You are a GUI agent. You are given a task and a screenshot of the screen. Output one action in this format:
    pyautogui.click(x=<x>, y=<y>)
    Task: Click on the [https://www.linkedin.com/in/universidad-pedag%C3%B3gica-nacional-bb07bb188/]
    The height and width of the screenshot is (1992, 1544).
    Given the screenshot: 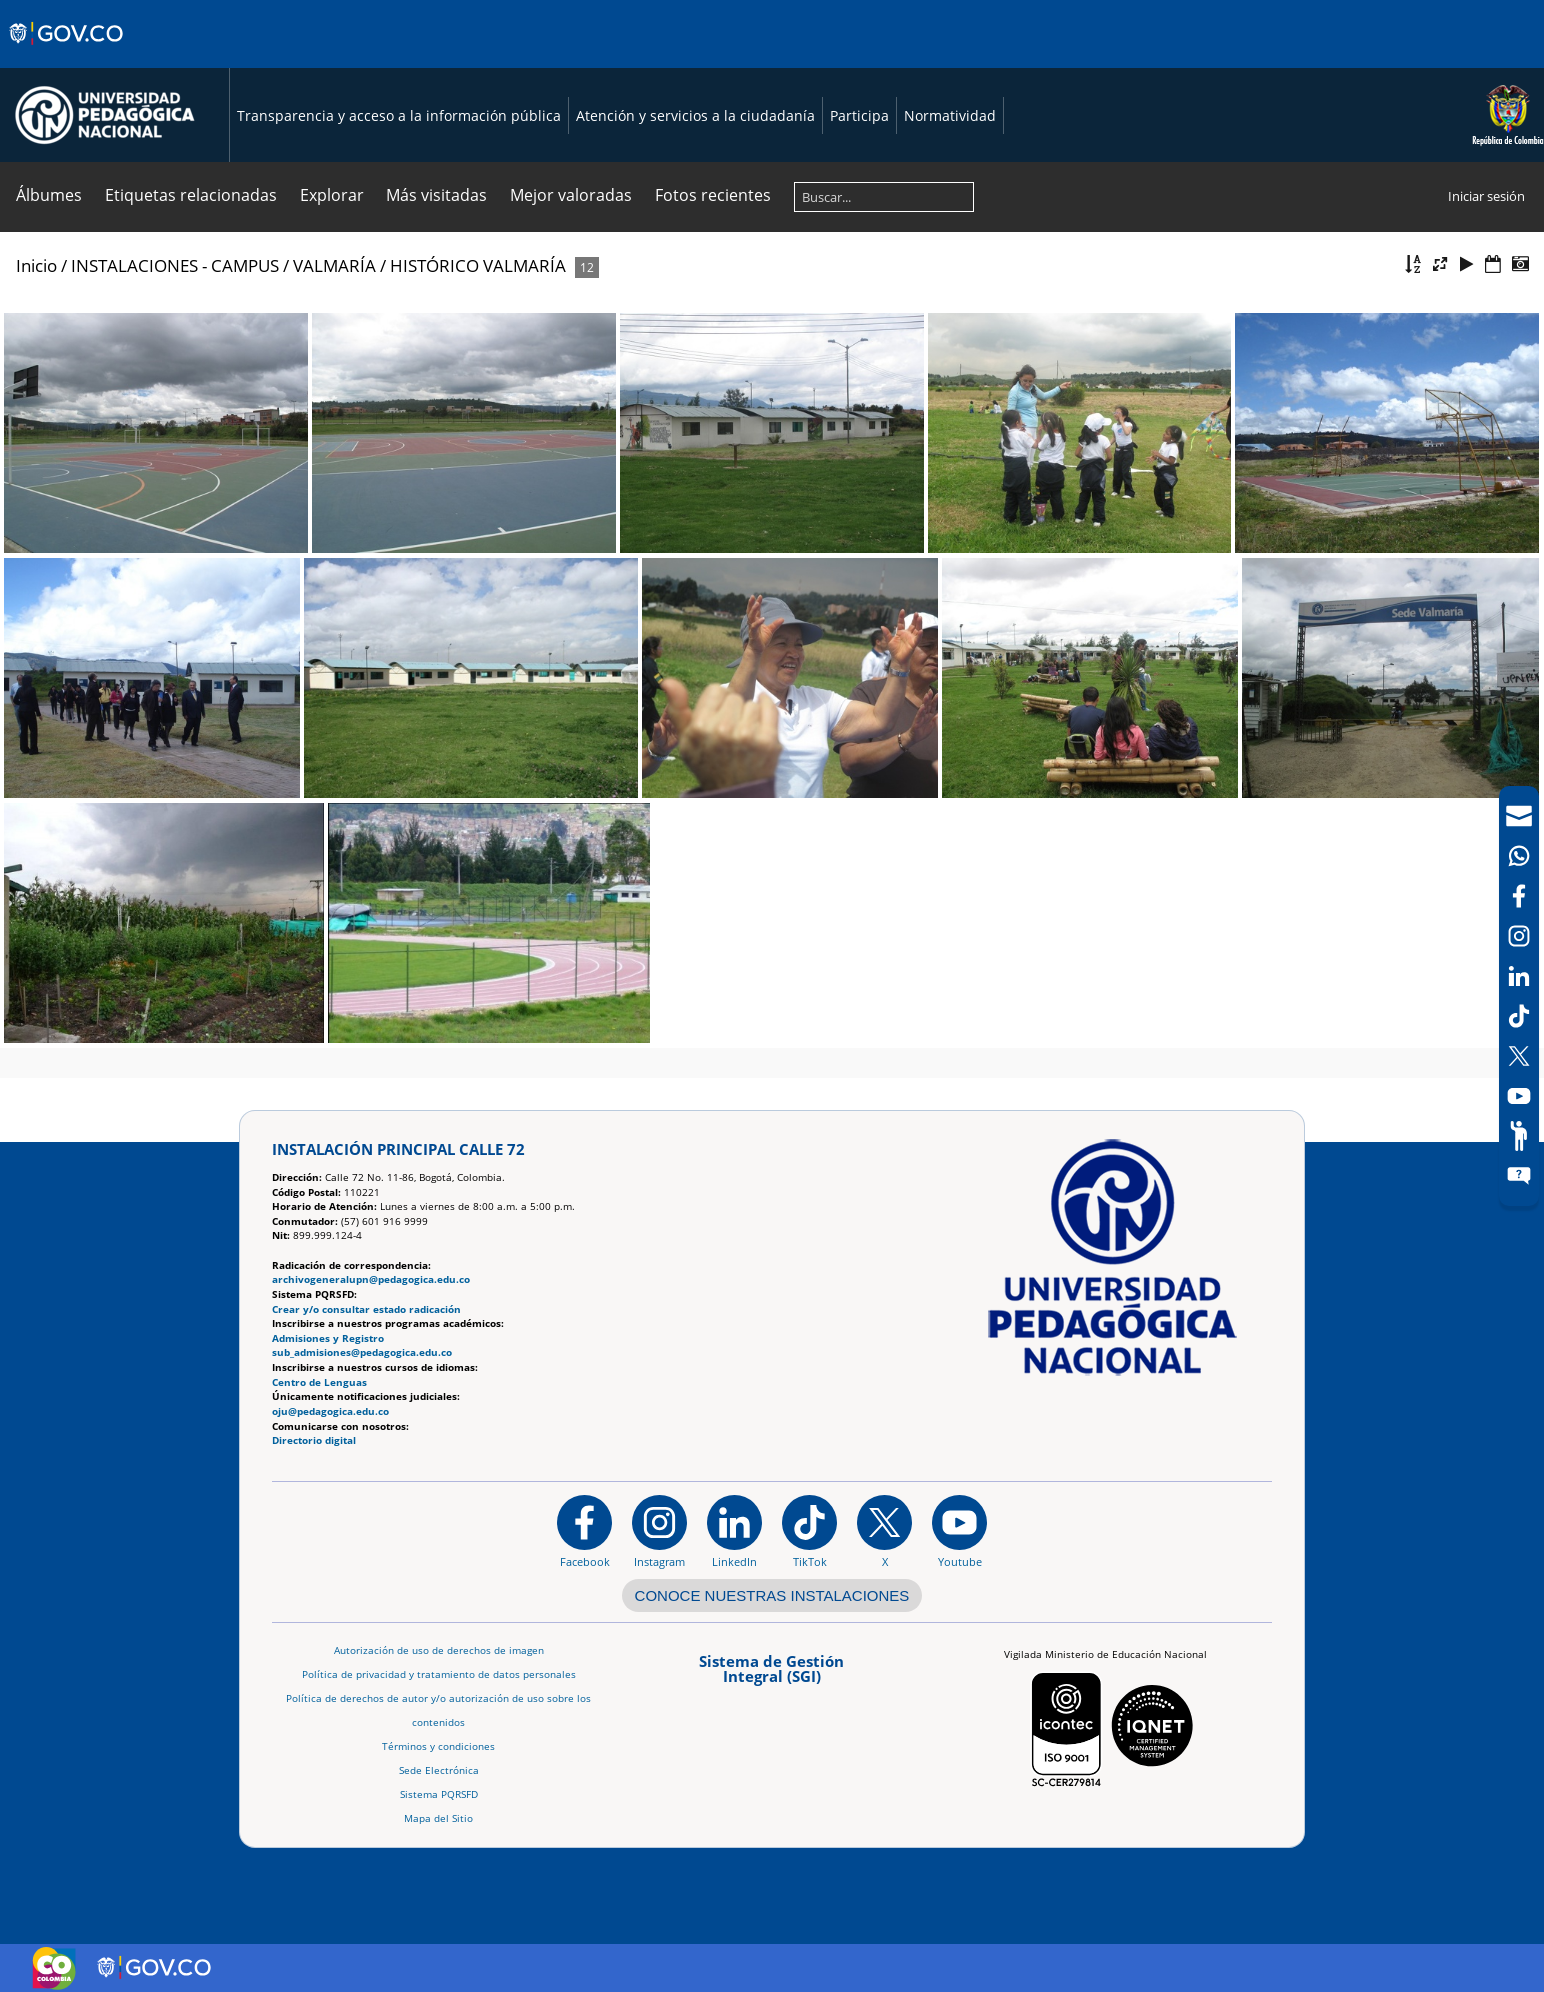 What is the action you would take?
    pyautogui.click(x=734, y=1531)
    